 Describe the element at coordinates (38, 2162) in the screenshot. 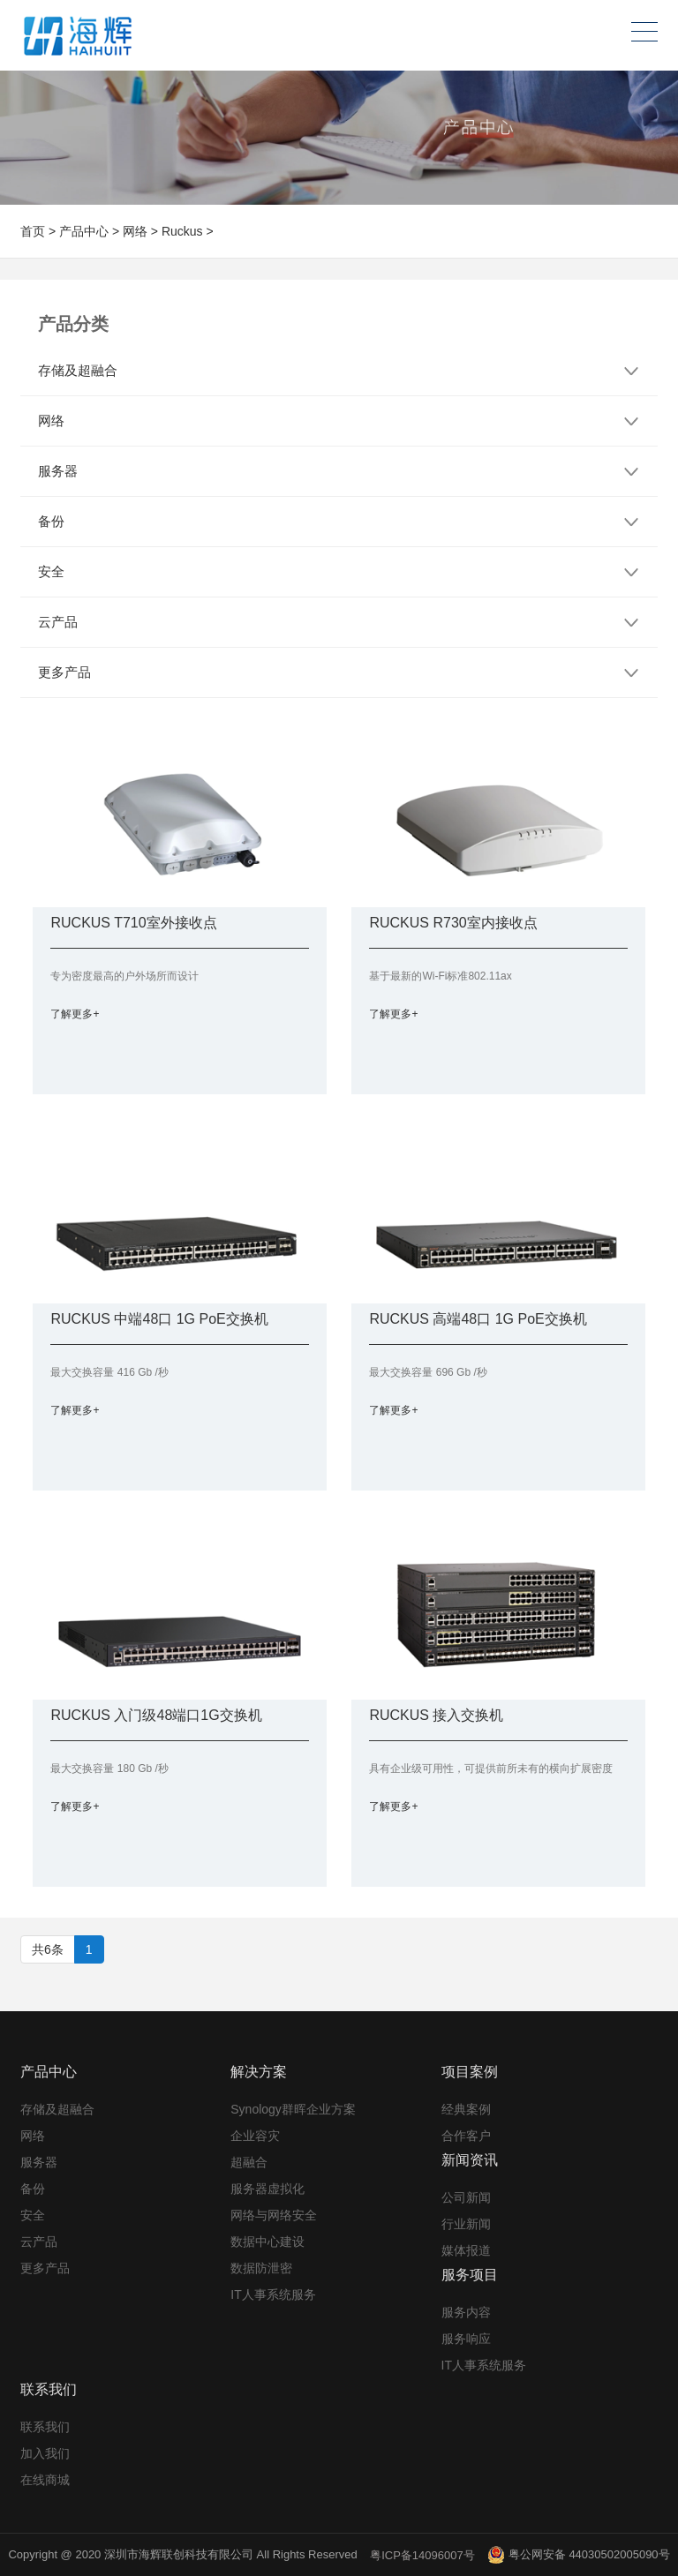

I see `服务器` at that location.